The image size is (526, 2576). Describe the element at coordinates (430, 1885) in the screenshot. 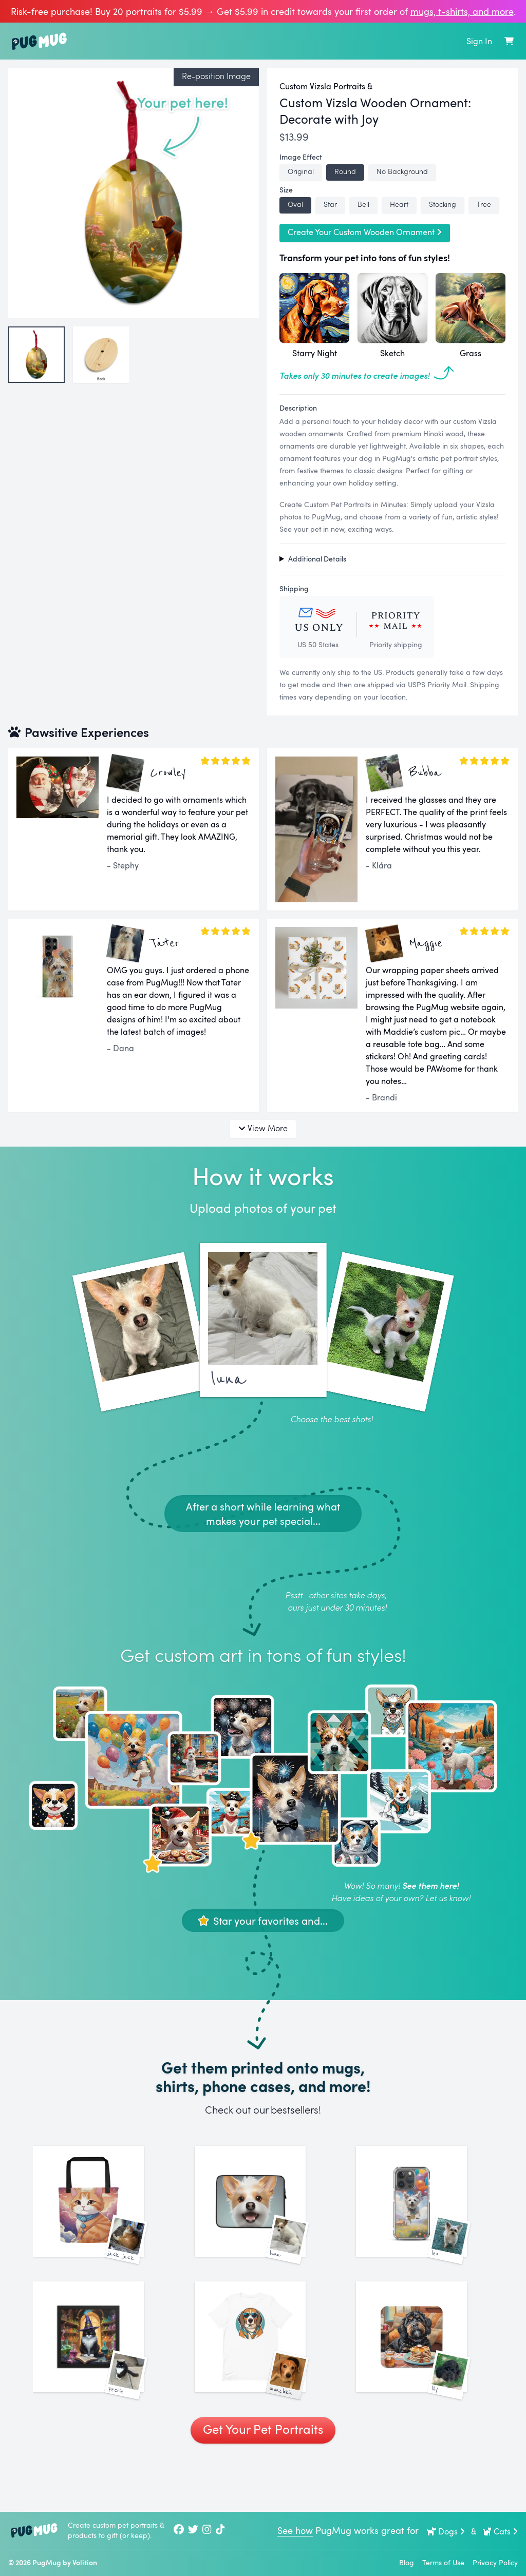

I see `See them here!` at that location.